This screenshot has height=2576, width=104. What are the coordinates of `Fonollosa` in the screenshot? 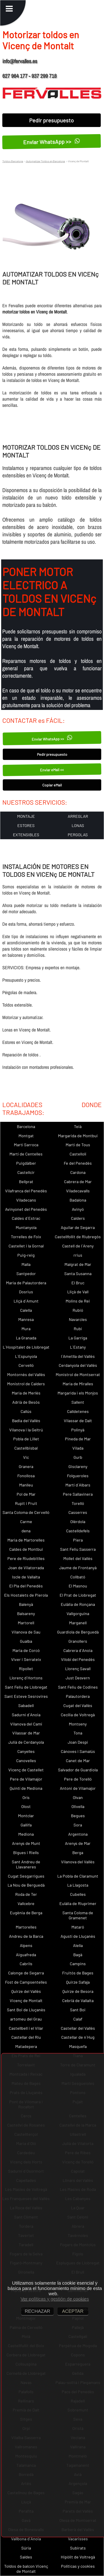 It's located at (26, 1475).